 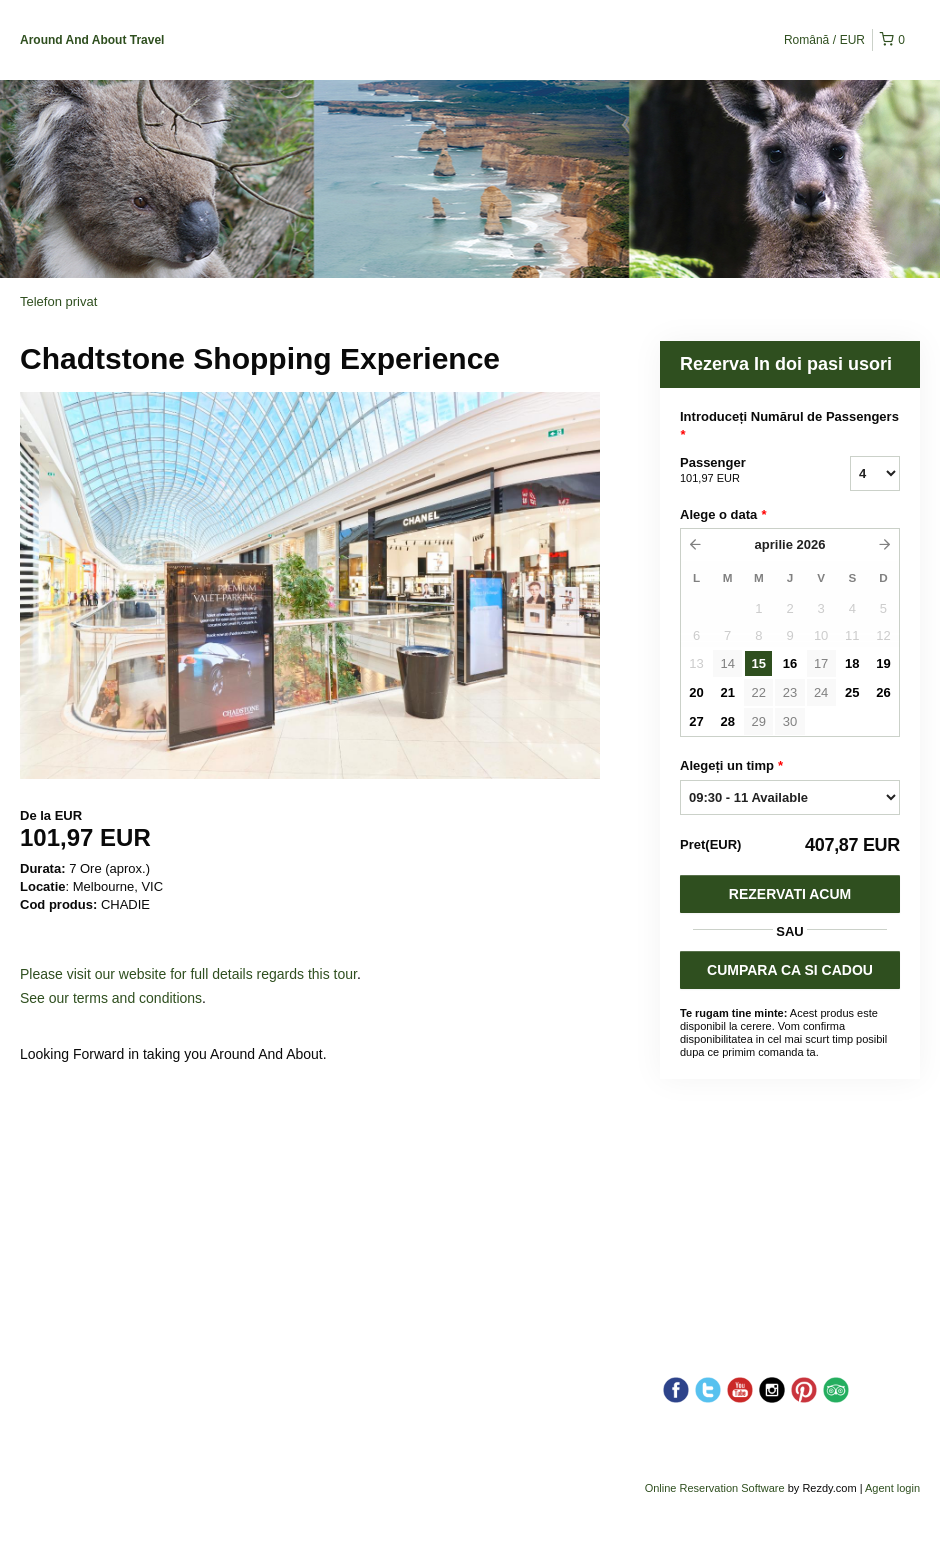 I want to click on Please visit our website for full details regards this tour, so click(x=188, y=974).